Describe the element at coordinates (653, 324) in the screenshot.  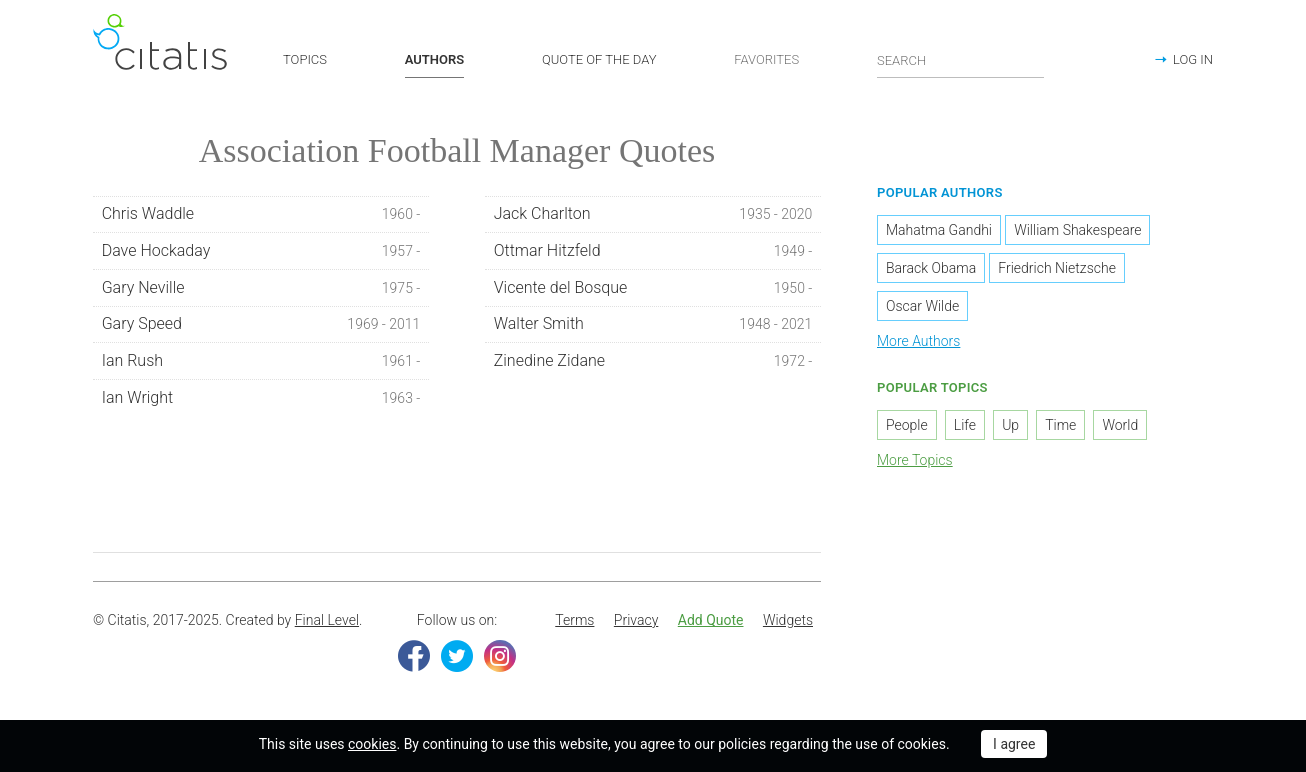
I see `Walter Smith` at that location.